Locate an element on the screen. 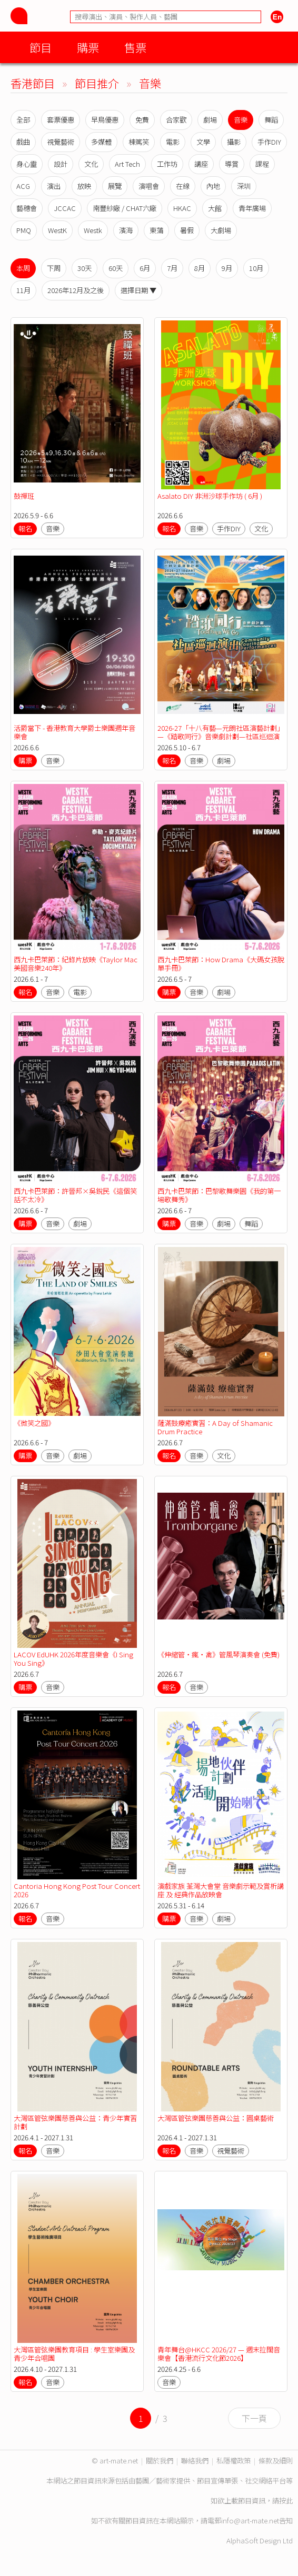 This screenshot has height=2576, width=298. 8月 is located at coordinates (199, 268).